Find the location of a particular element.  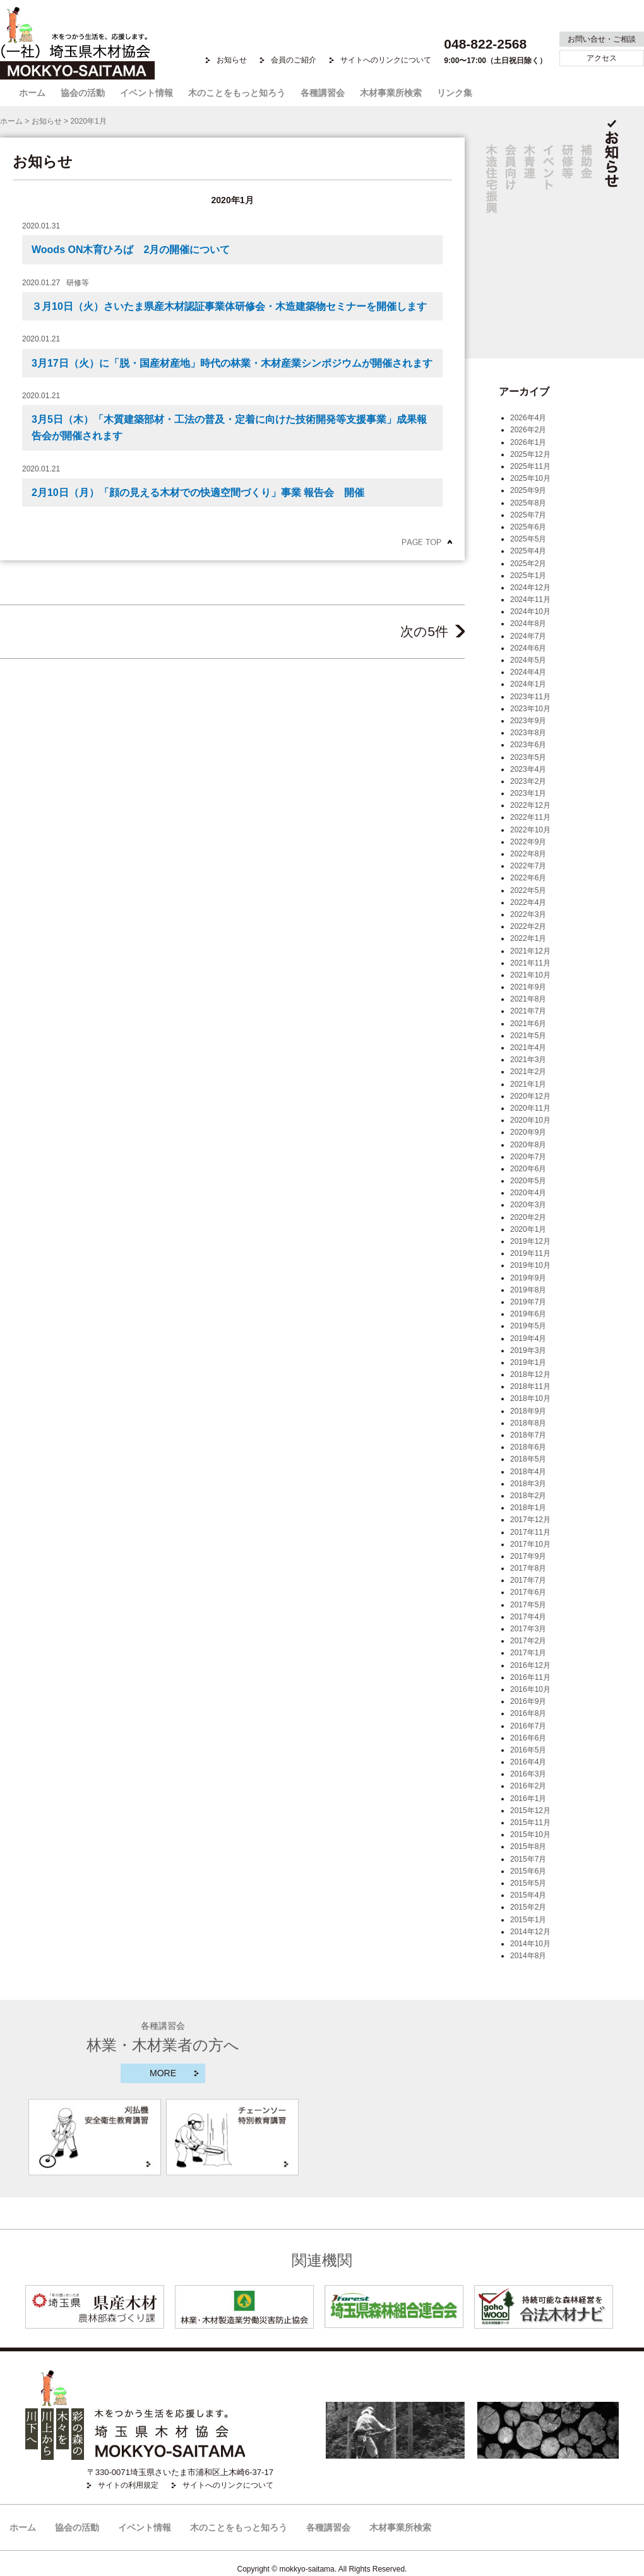

2025年4月 is located at coordinates (528, 551).